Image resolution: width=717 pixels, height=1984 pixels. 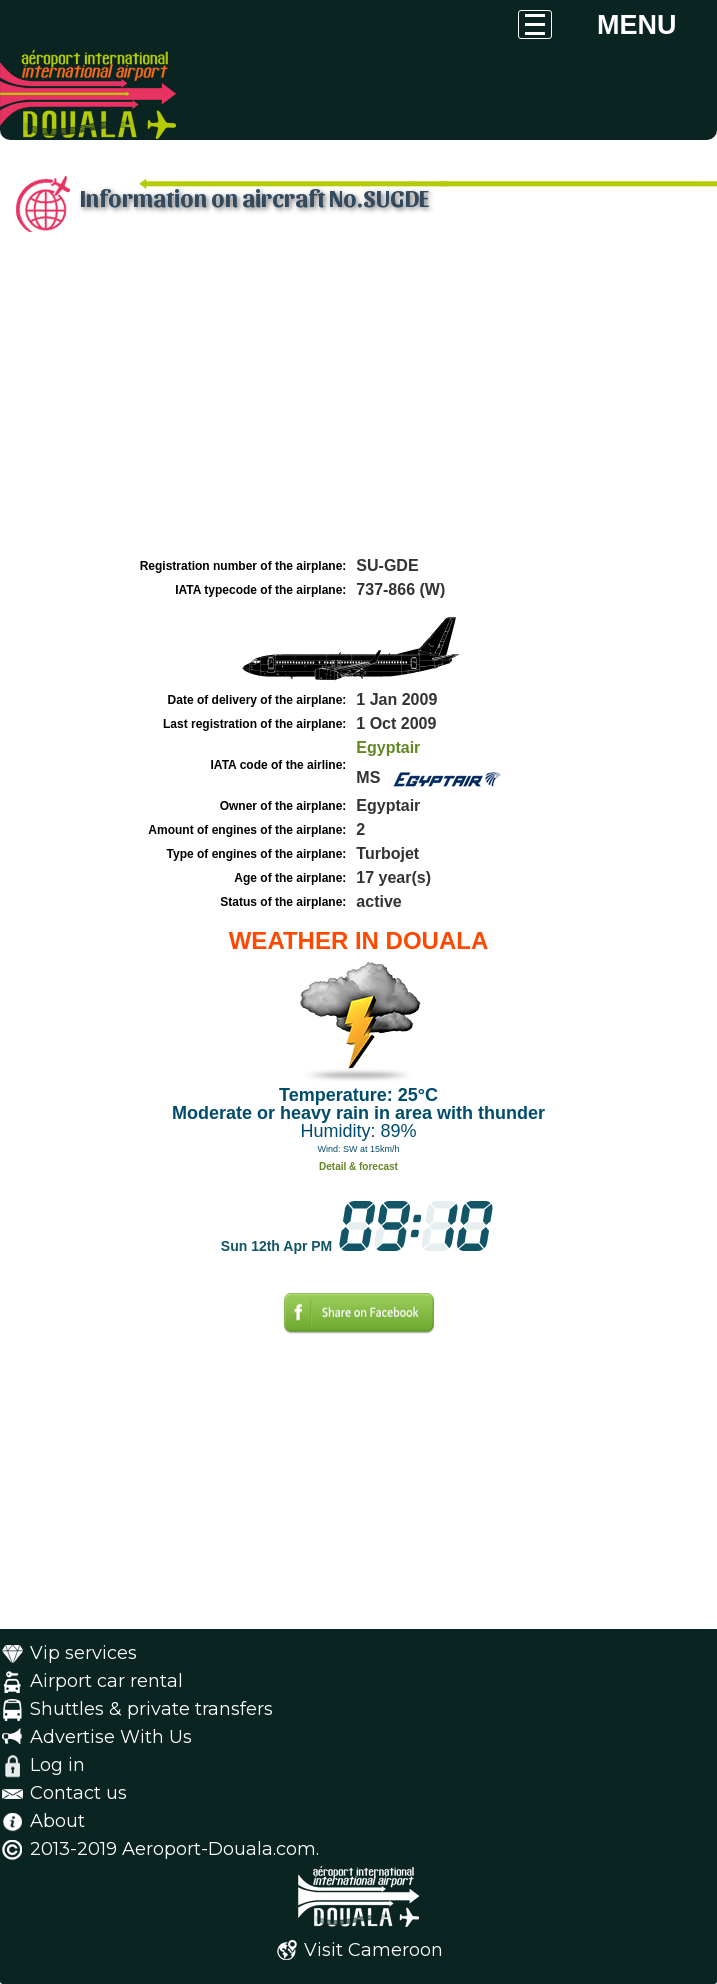 What do you see at coordinates (83, 1653) in the screenshot?
I see `Vip services` at bounding box center [83, 1653].